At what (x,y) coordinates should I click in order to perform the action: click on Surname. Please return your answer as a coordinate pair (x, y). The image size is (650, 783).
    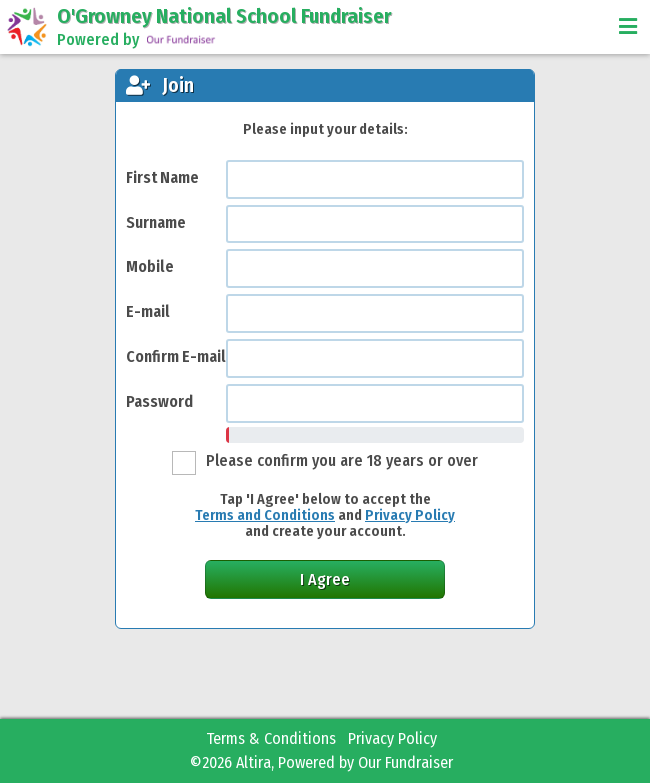
    Looking at the image, I should click on (156, 222).